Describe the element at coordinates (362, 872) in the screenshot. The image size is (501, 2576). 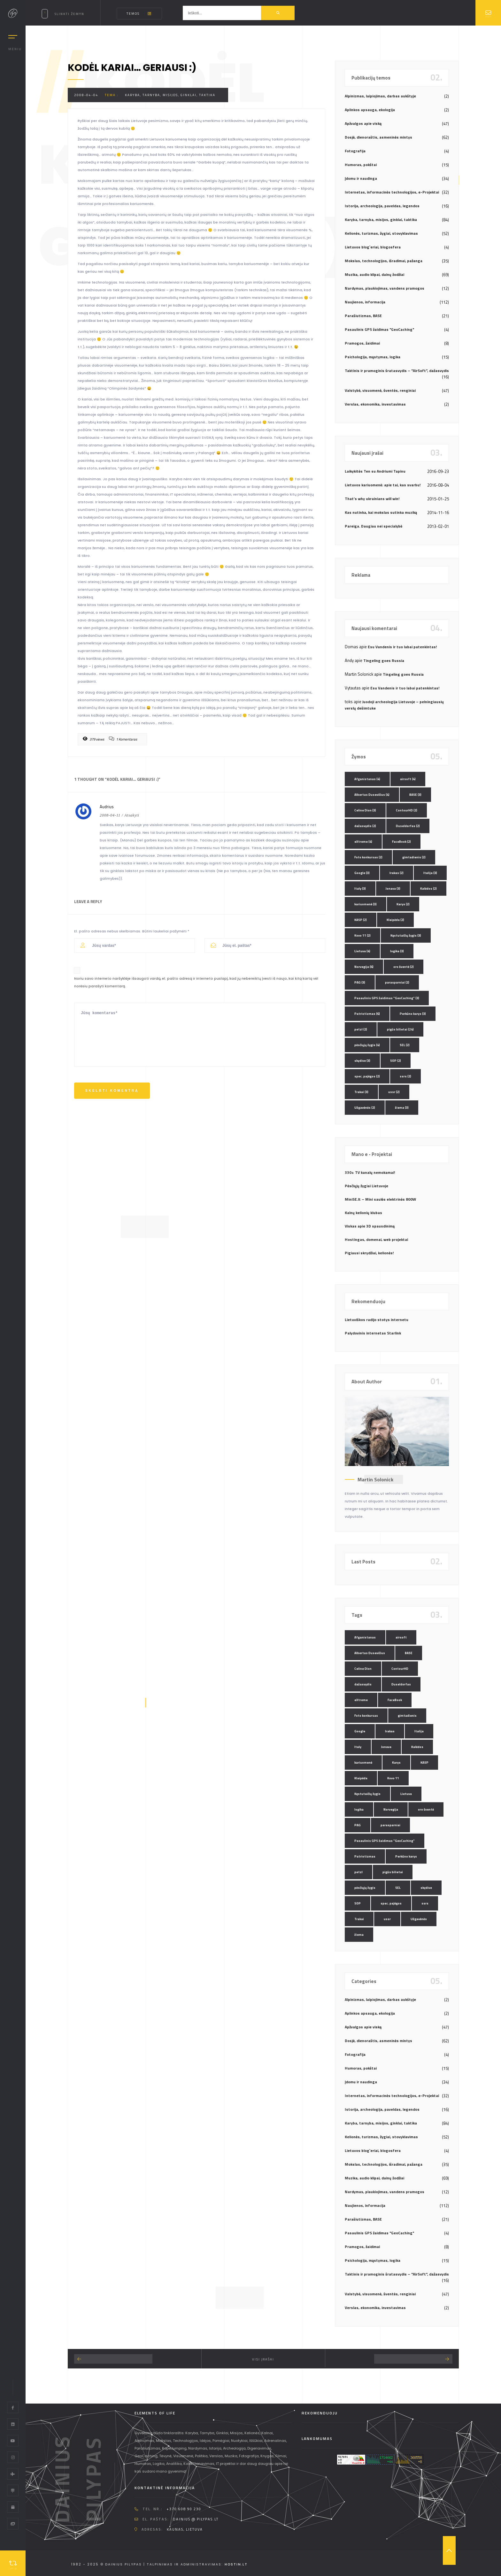
I see `Google [Google (3 elementai)]` at that location.